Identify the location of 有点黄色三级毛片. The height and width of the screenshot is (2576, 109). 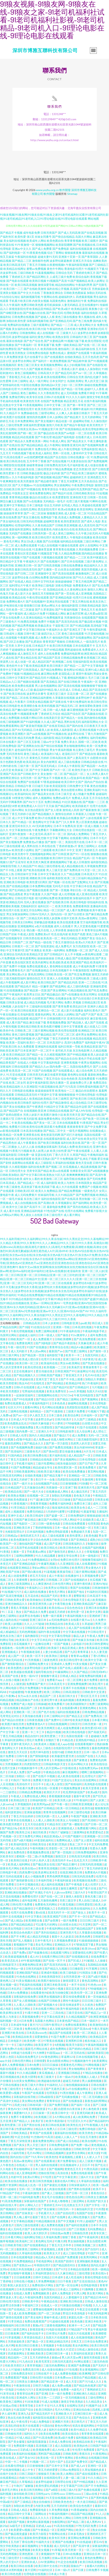
(84, 749).